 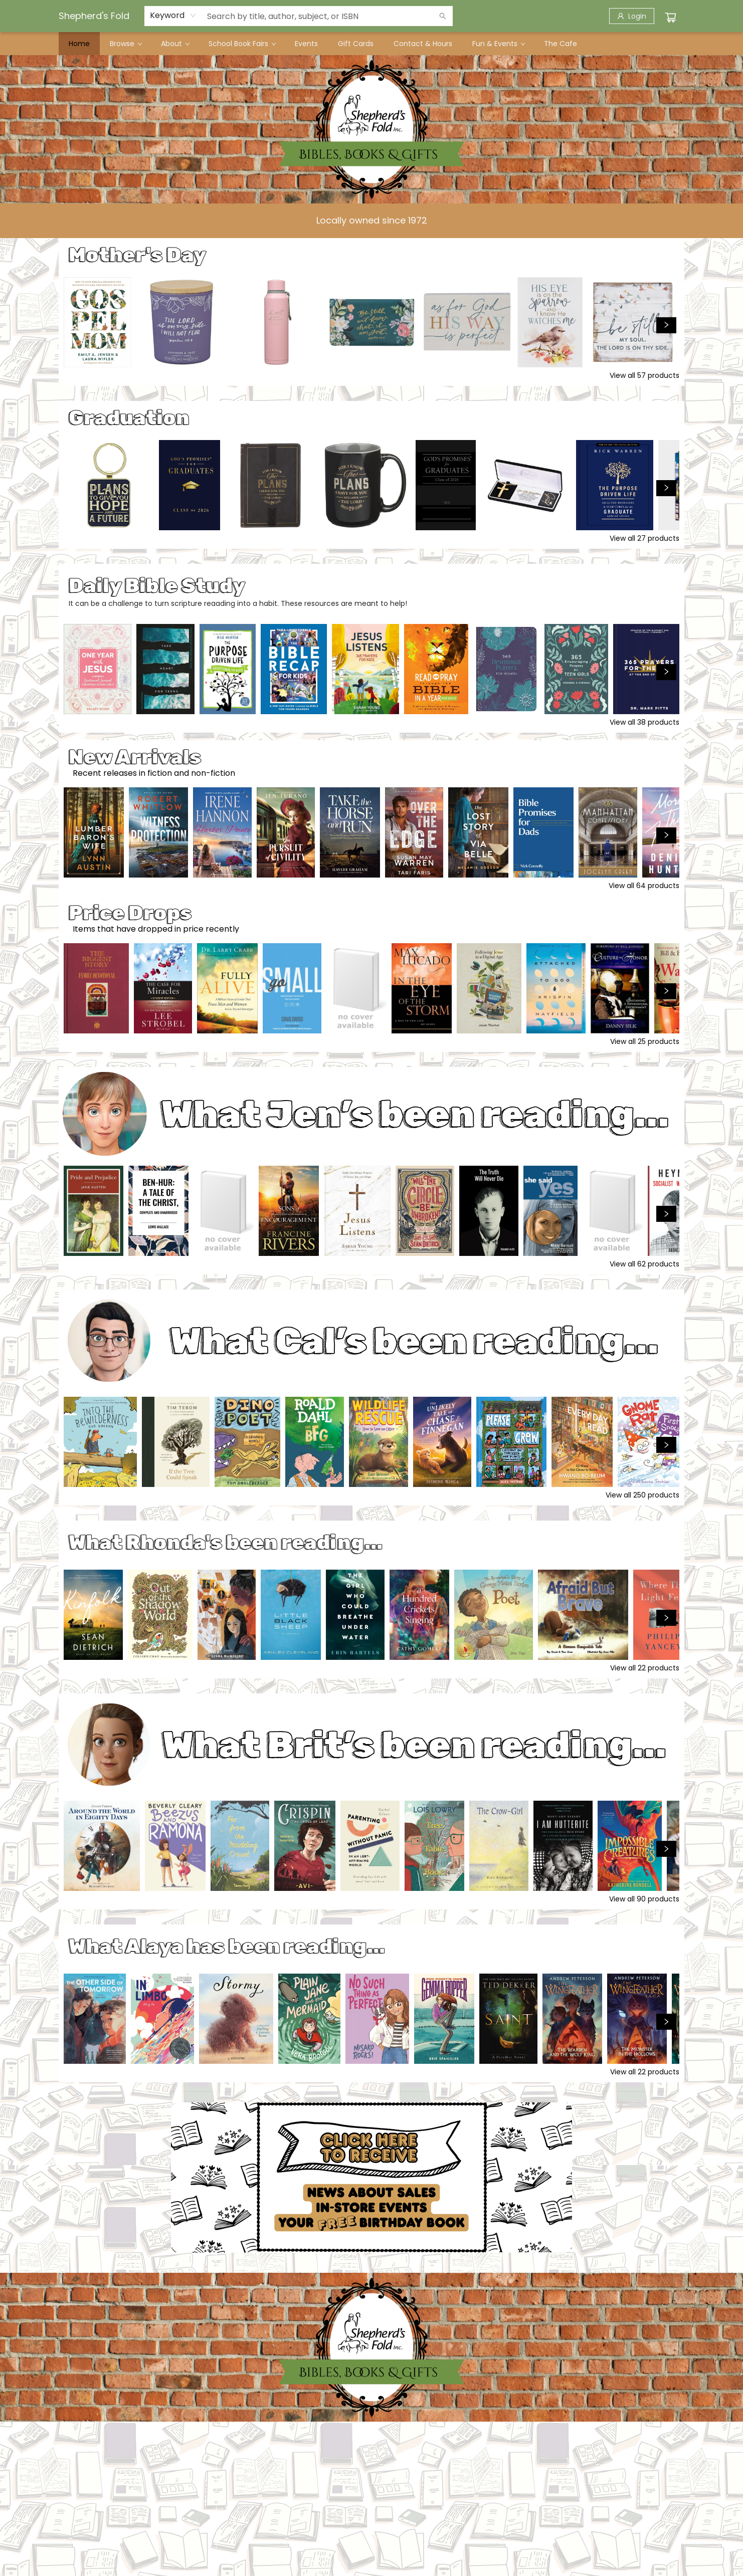 I want to click on [Login], so click(x=631, y=16).